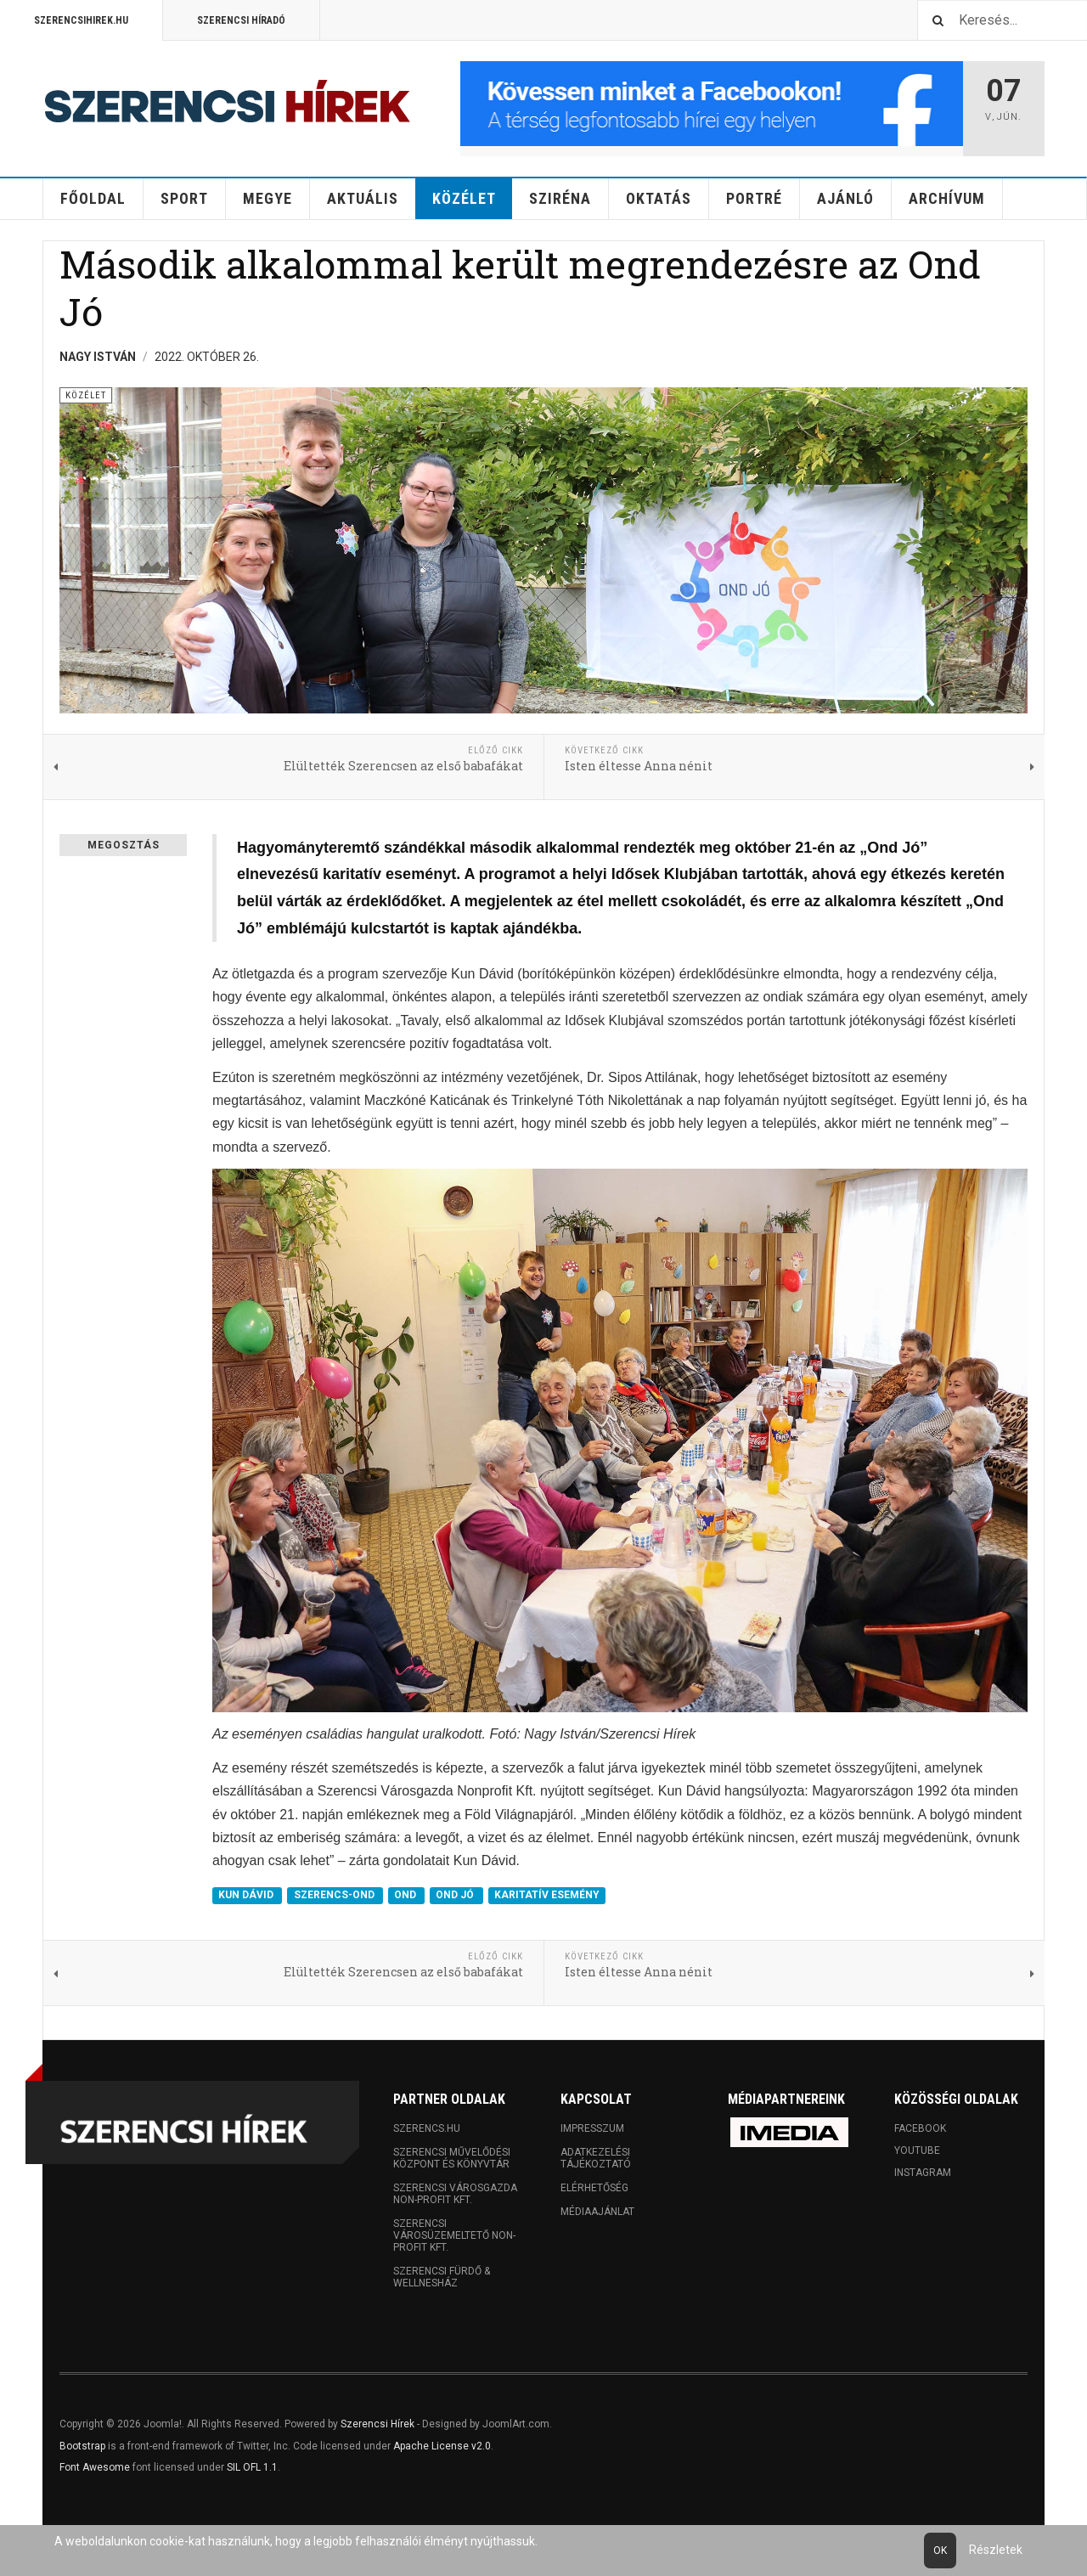 This screenshot has height=2576, width=1087. I want to click on SIL OFL 1.1, so click(252, 2467).